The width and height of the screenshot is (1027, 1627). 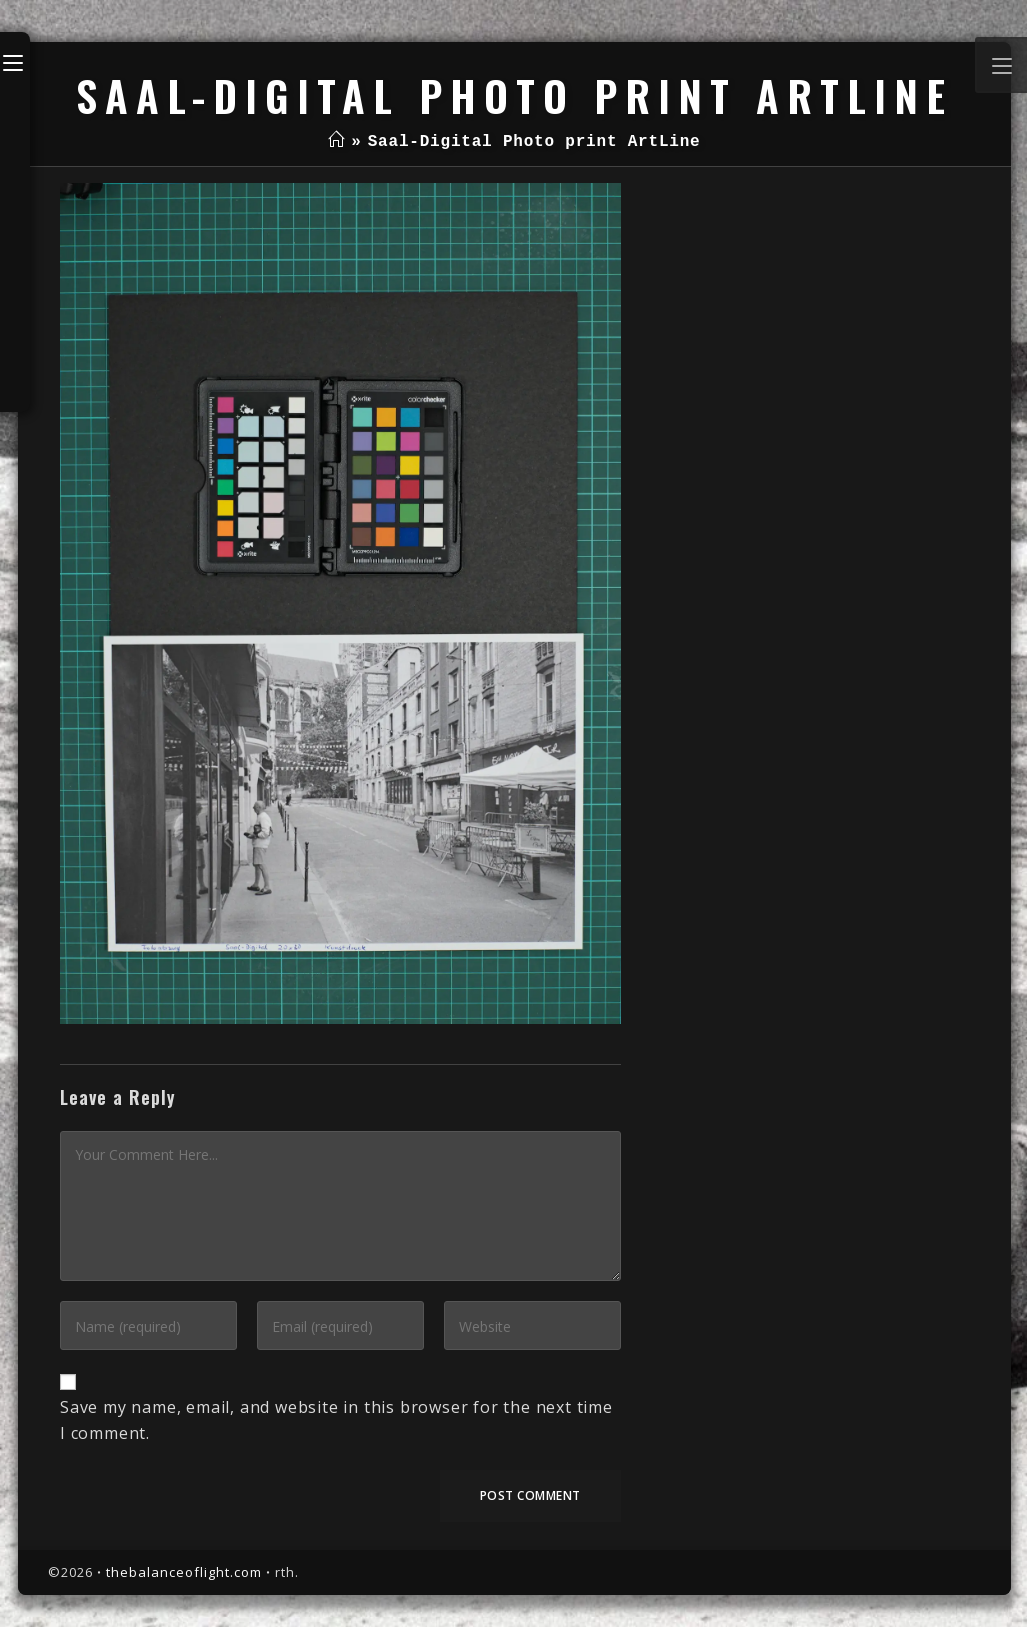 What do you see at coordinates (336, 142) in the screenshot?
I see `[Home]` at bounding box center [336, 142].